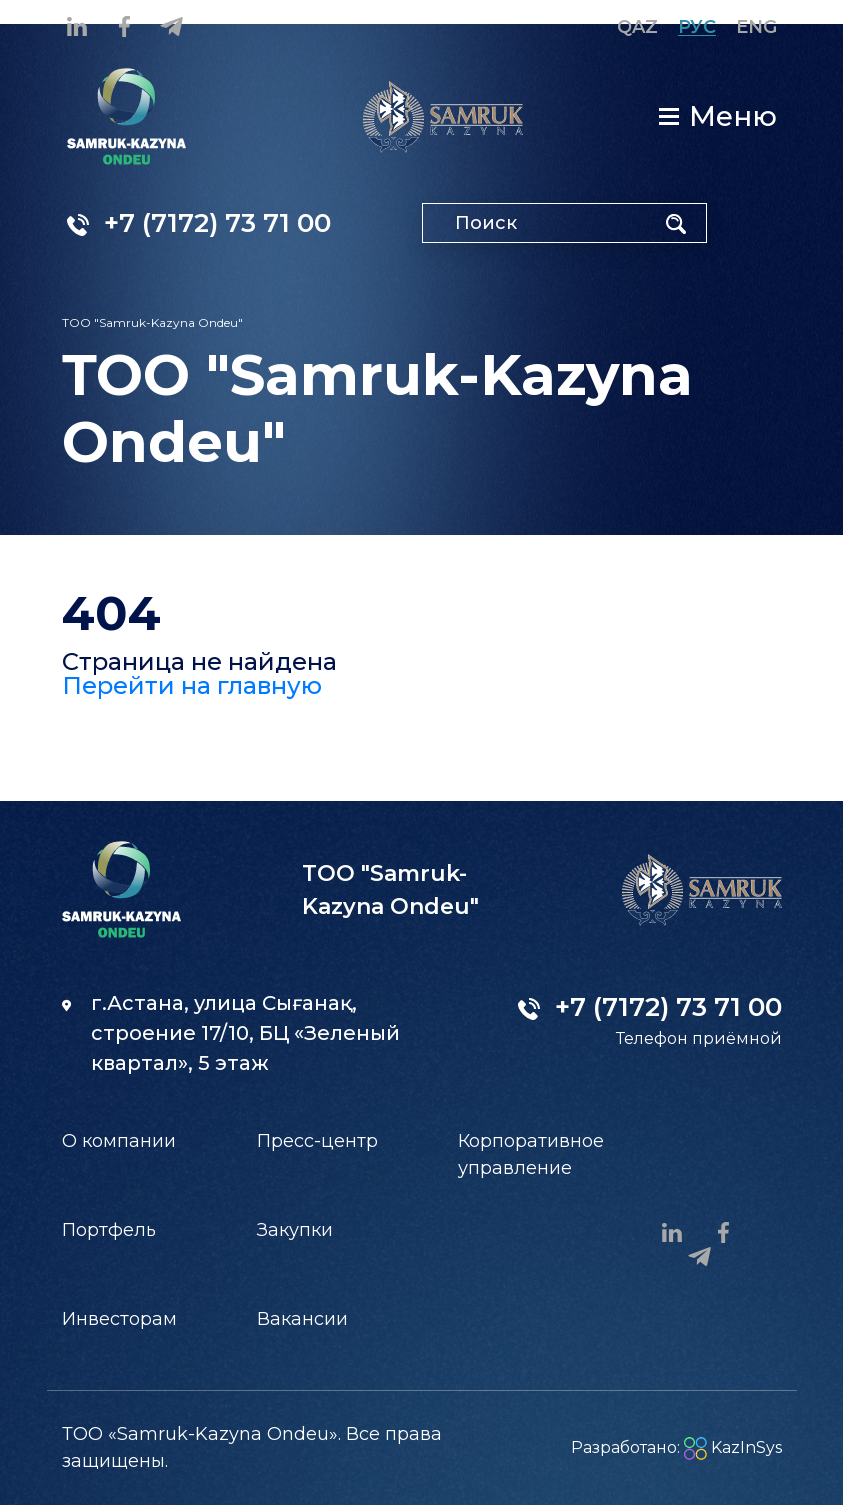  I want to click on Вакансии, so click(302, 1319).